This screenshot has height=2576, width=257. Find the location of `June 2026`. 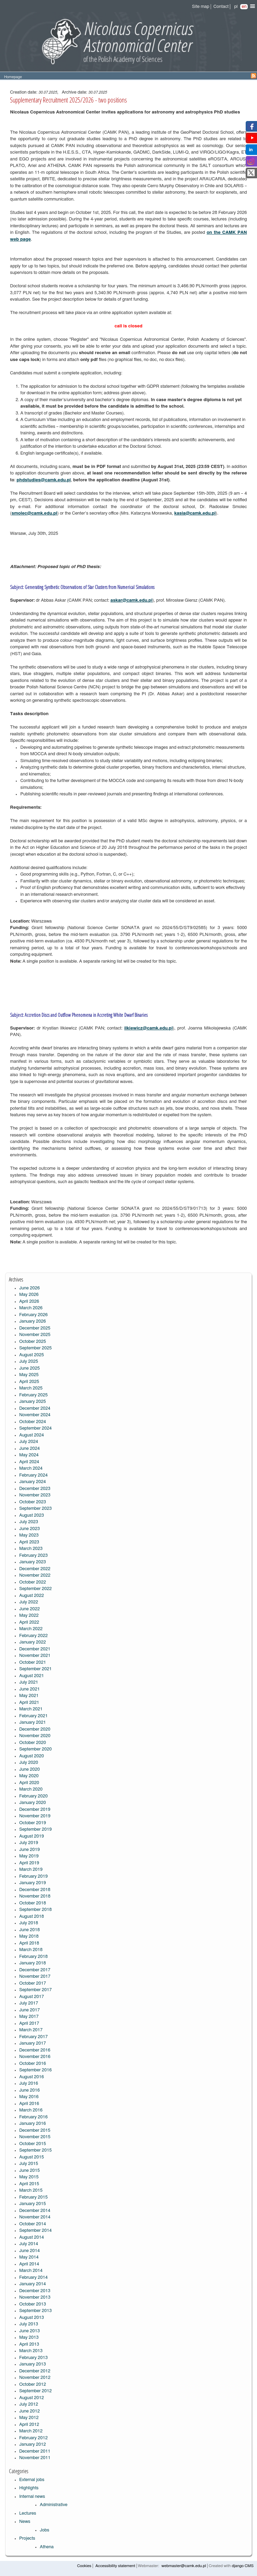

June 2026 is located at coordinates (29, 1288).